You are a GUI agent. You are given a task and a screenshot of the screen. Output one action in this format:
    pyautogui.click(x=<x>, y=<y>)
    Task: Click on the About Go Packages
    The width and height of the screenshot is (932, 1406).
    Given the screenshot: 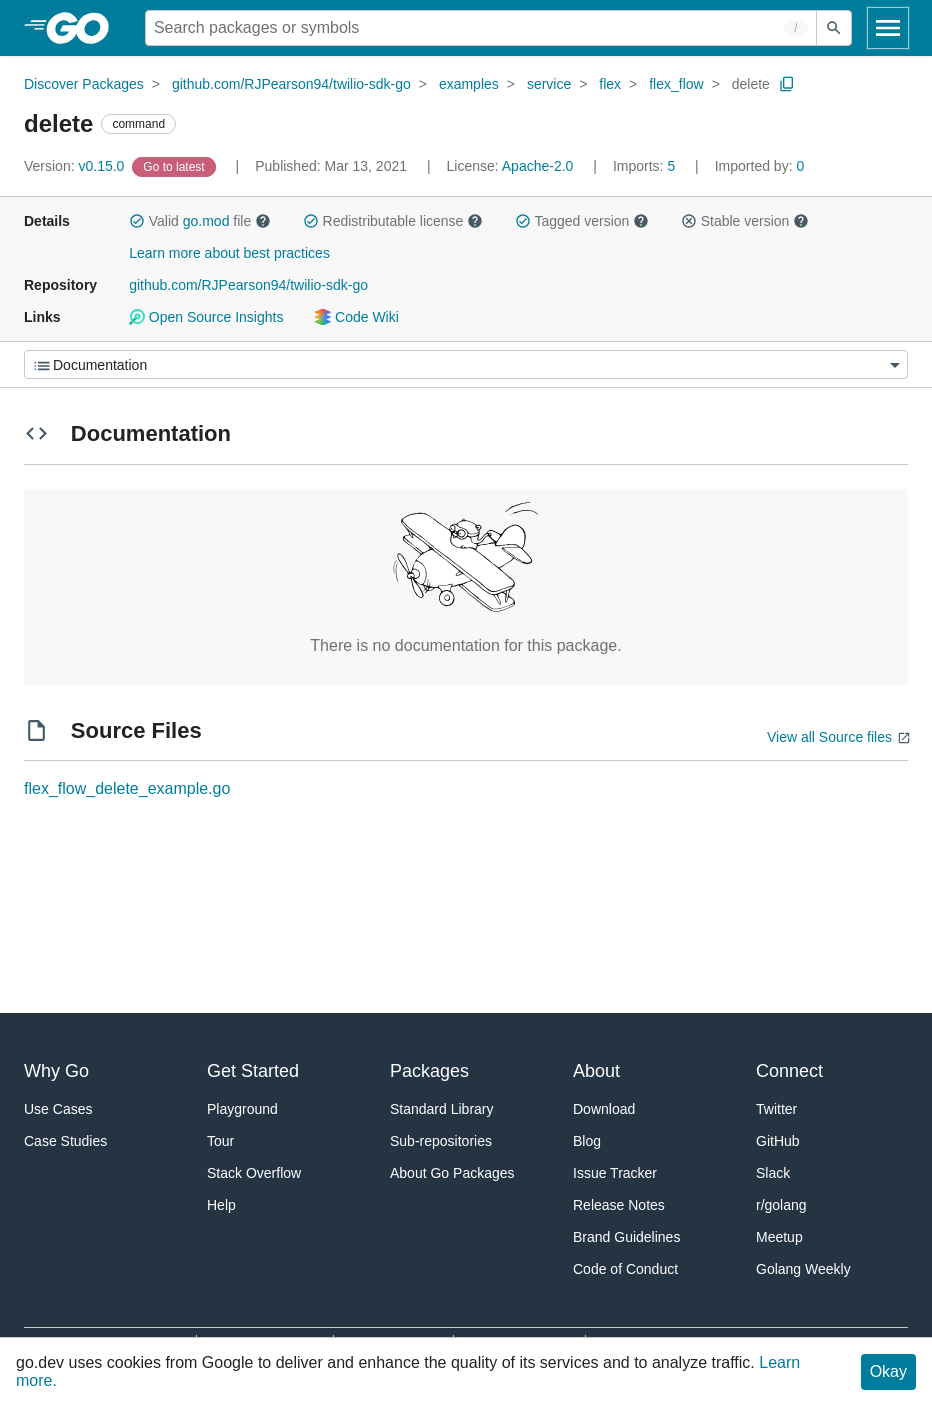 What is the action you would take?
    pyautogui.click(x=452, y=1173)
    